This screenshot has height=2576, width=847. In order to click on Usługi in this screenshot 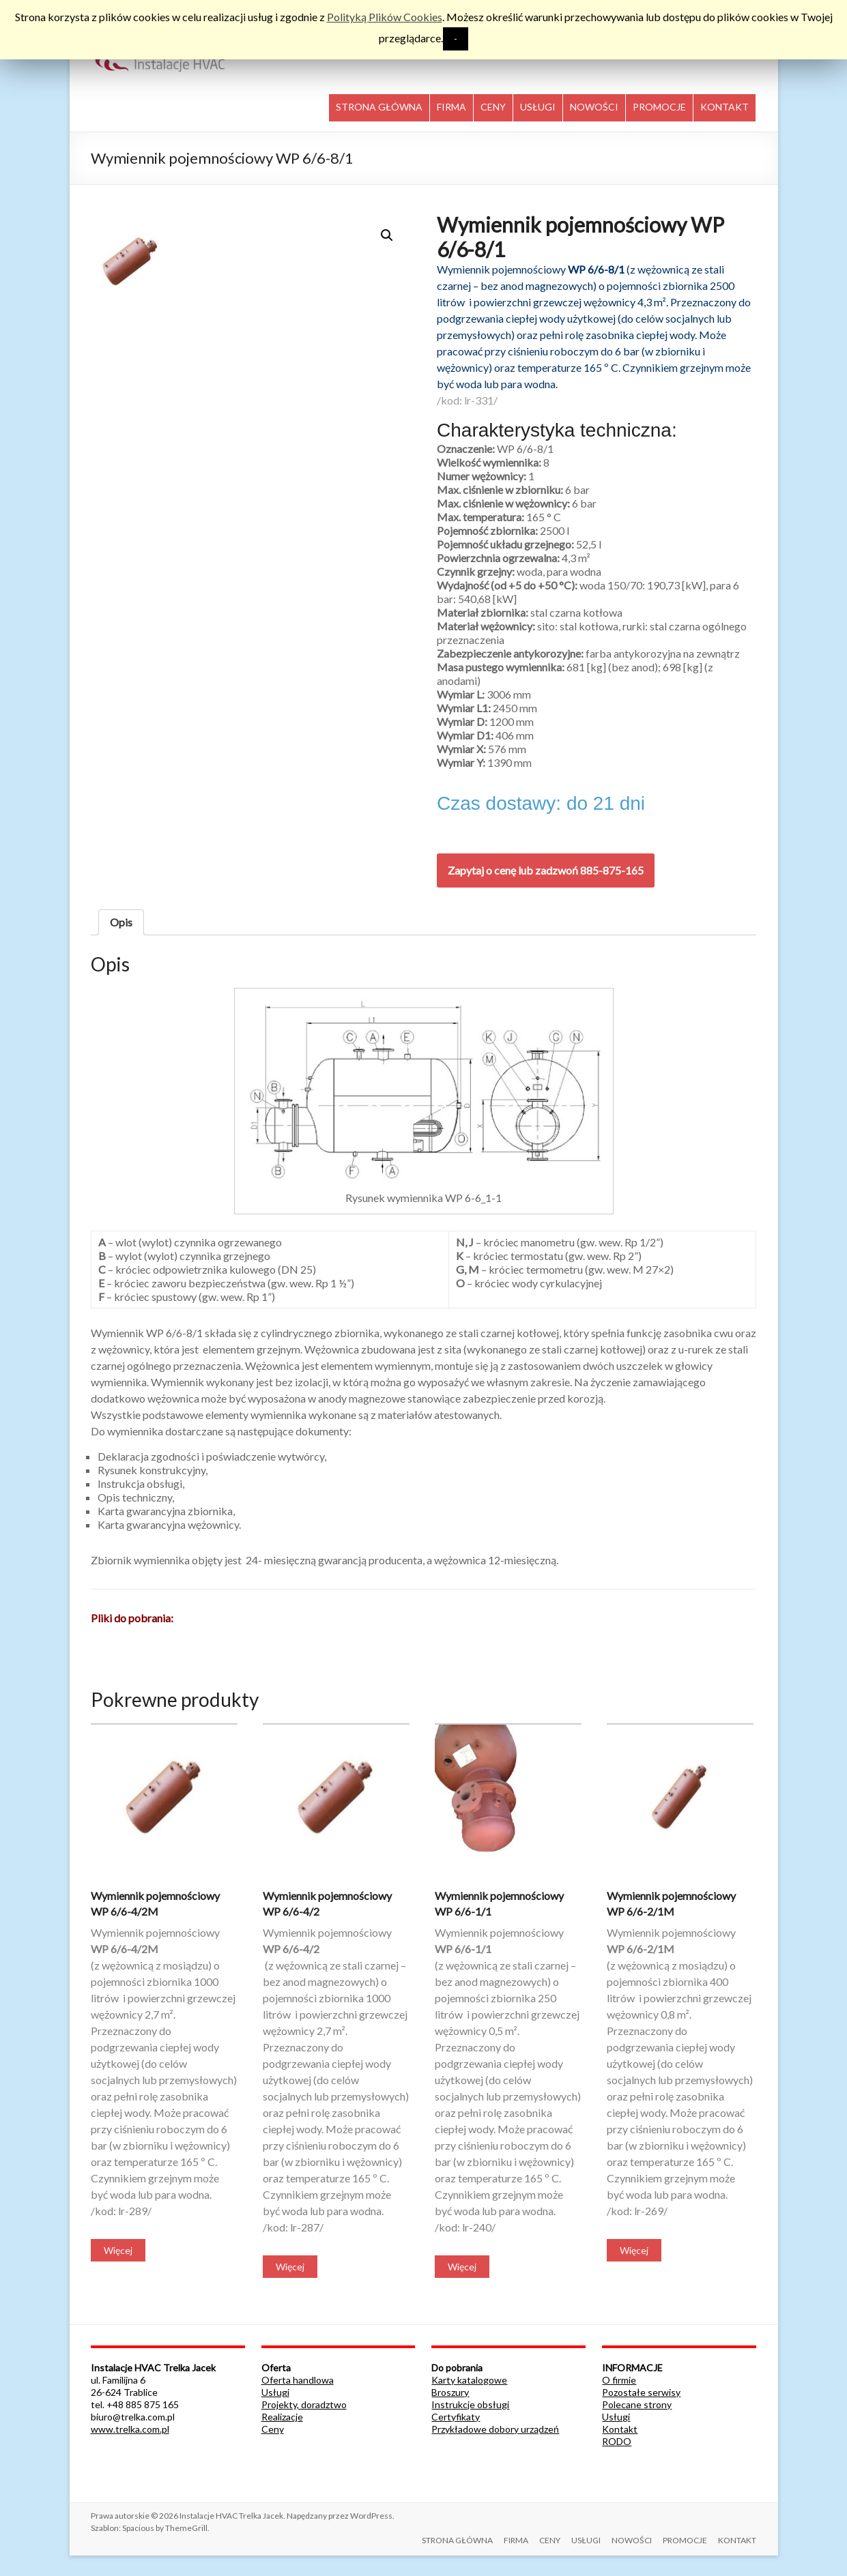, I will do `click(275, 2392)`.